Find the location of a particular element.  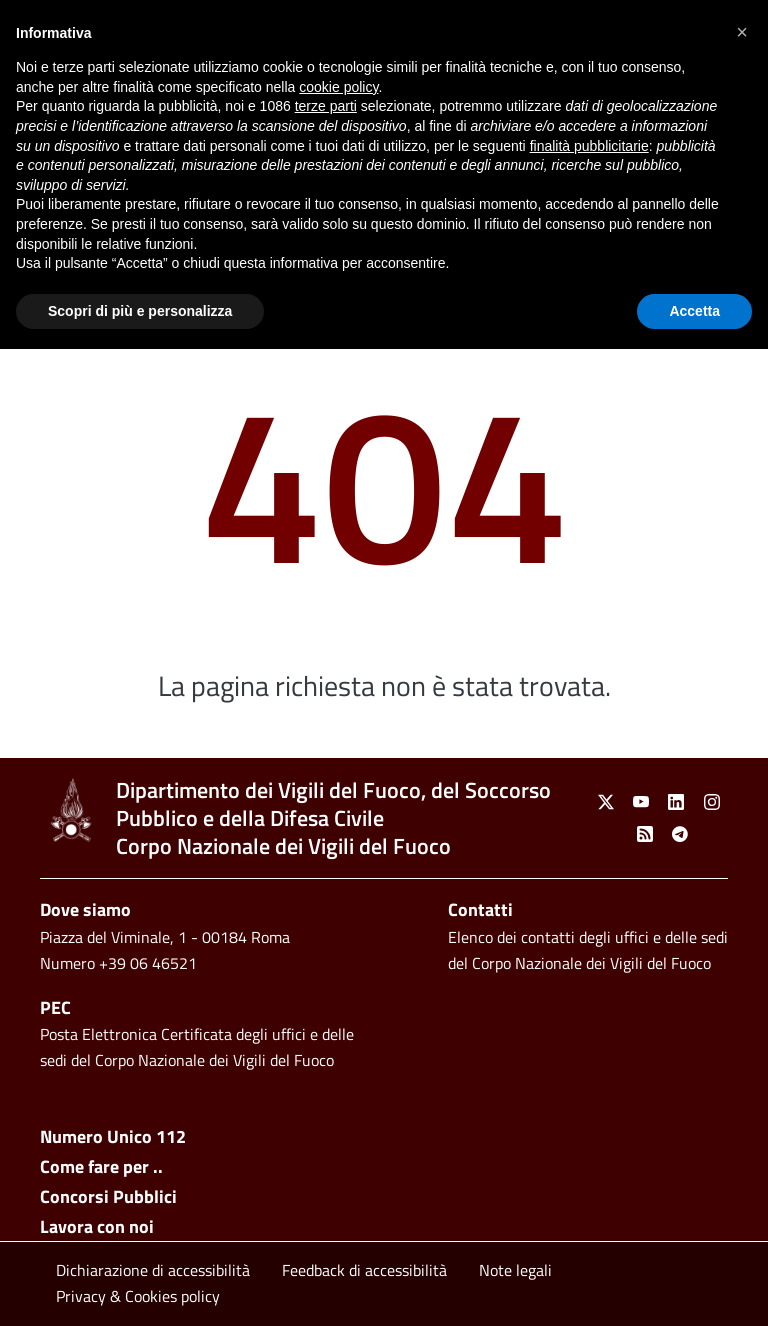

PEC is located at coordinates (55, 1007).